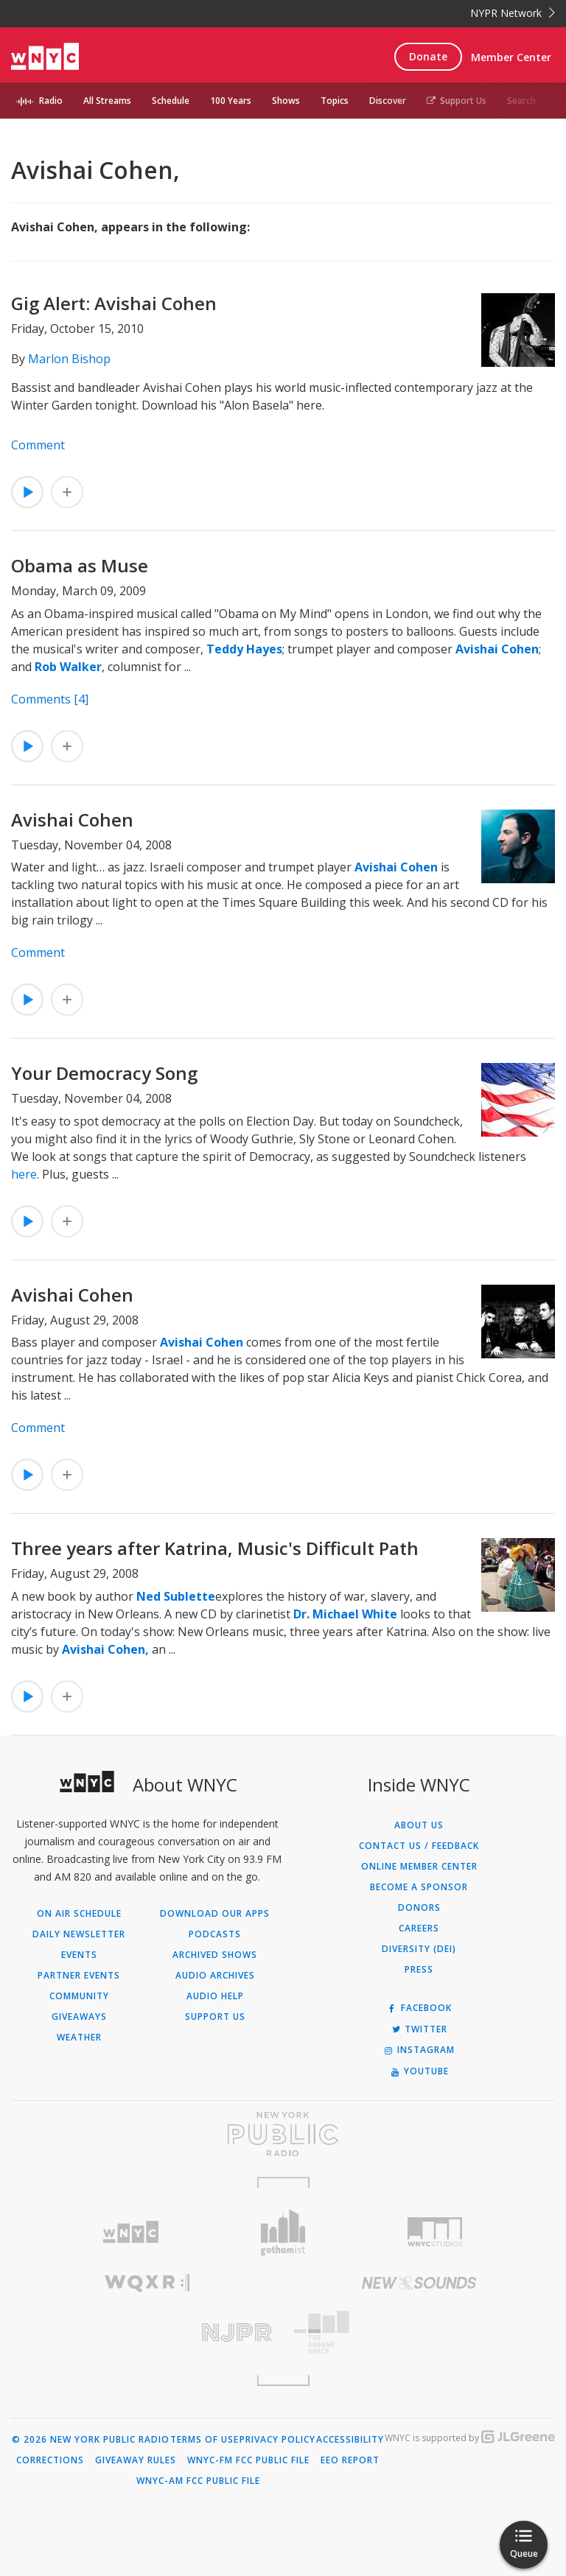 The image size is (566, 2576). I want to click on Your Democracy Song, so click(104, 1073).